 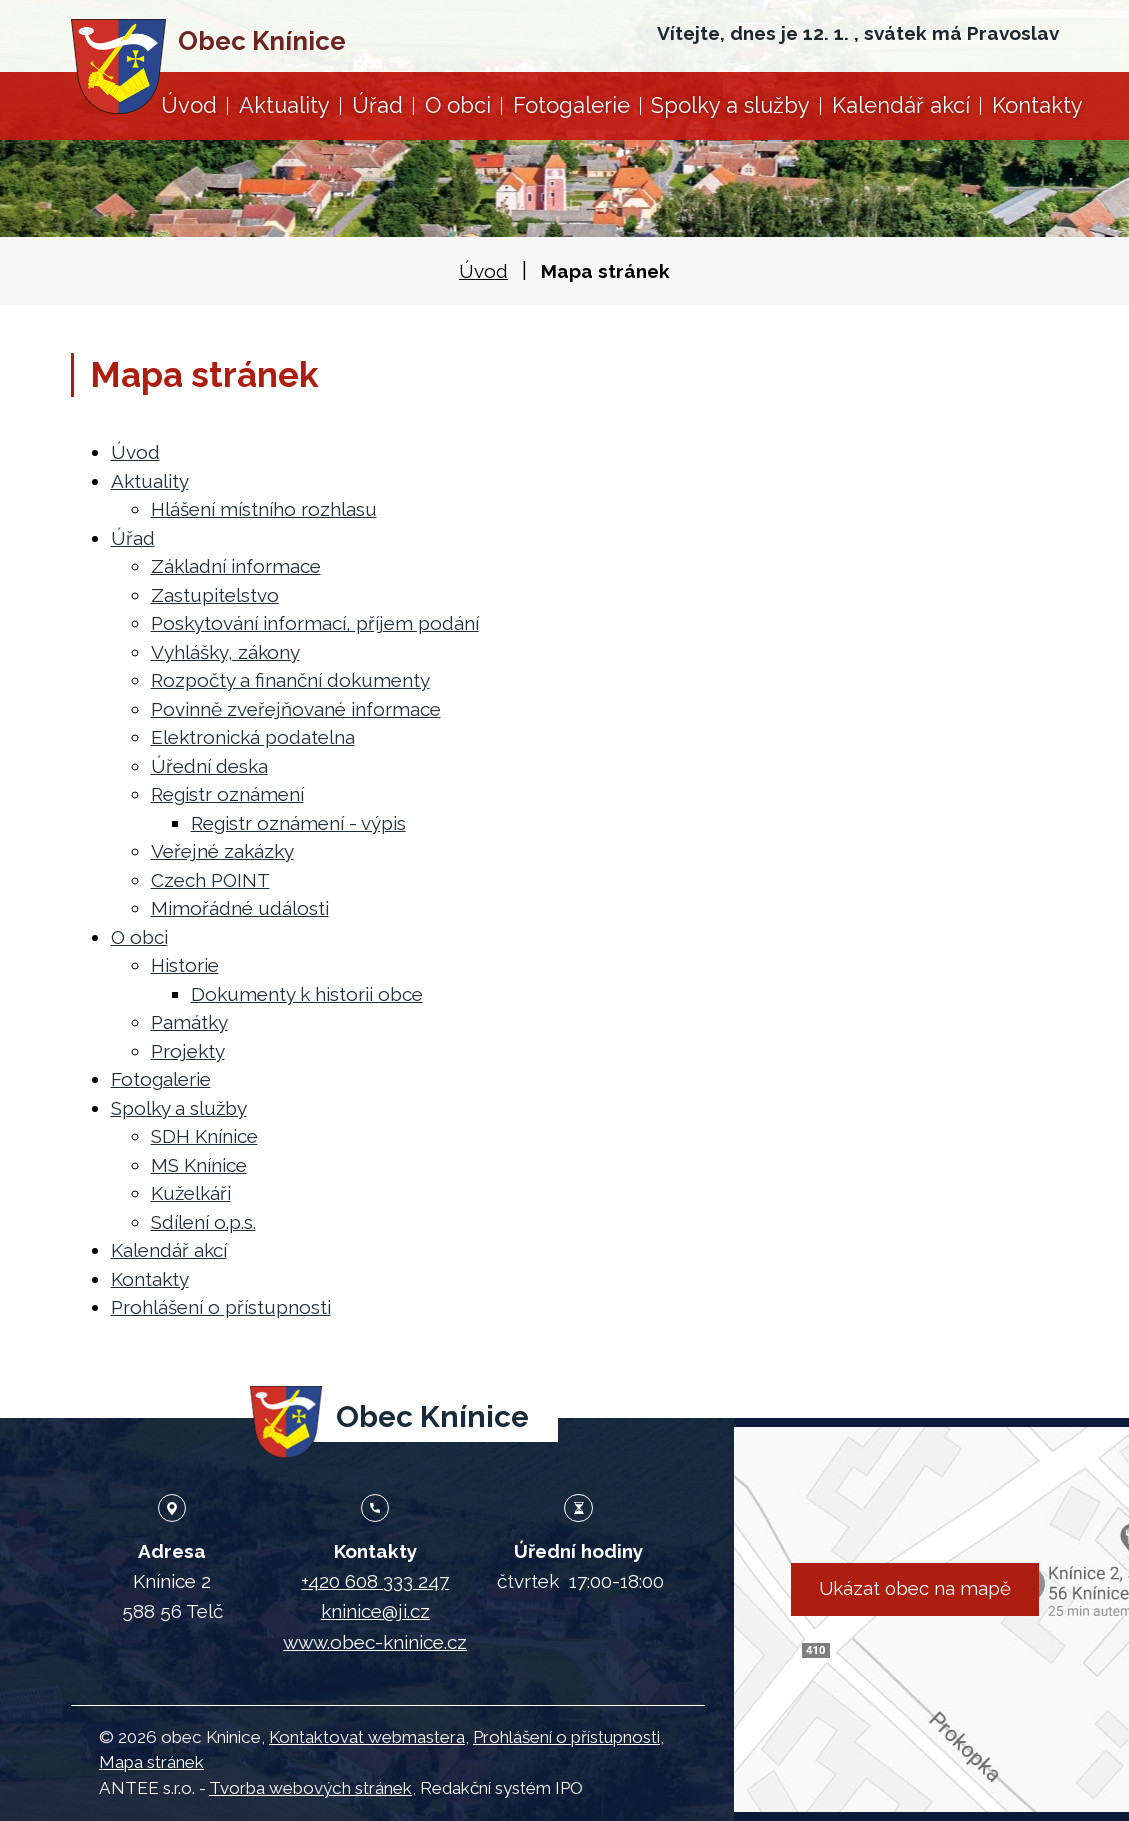 What do you see at coordinates (367, 1737) in the screenshot?
I see `Kontaktovat webmastera` at bounding box center [367, 1737].